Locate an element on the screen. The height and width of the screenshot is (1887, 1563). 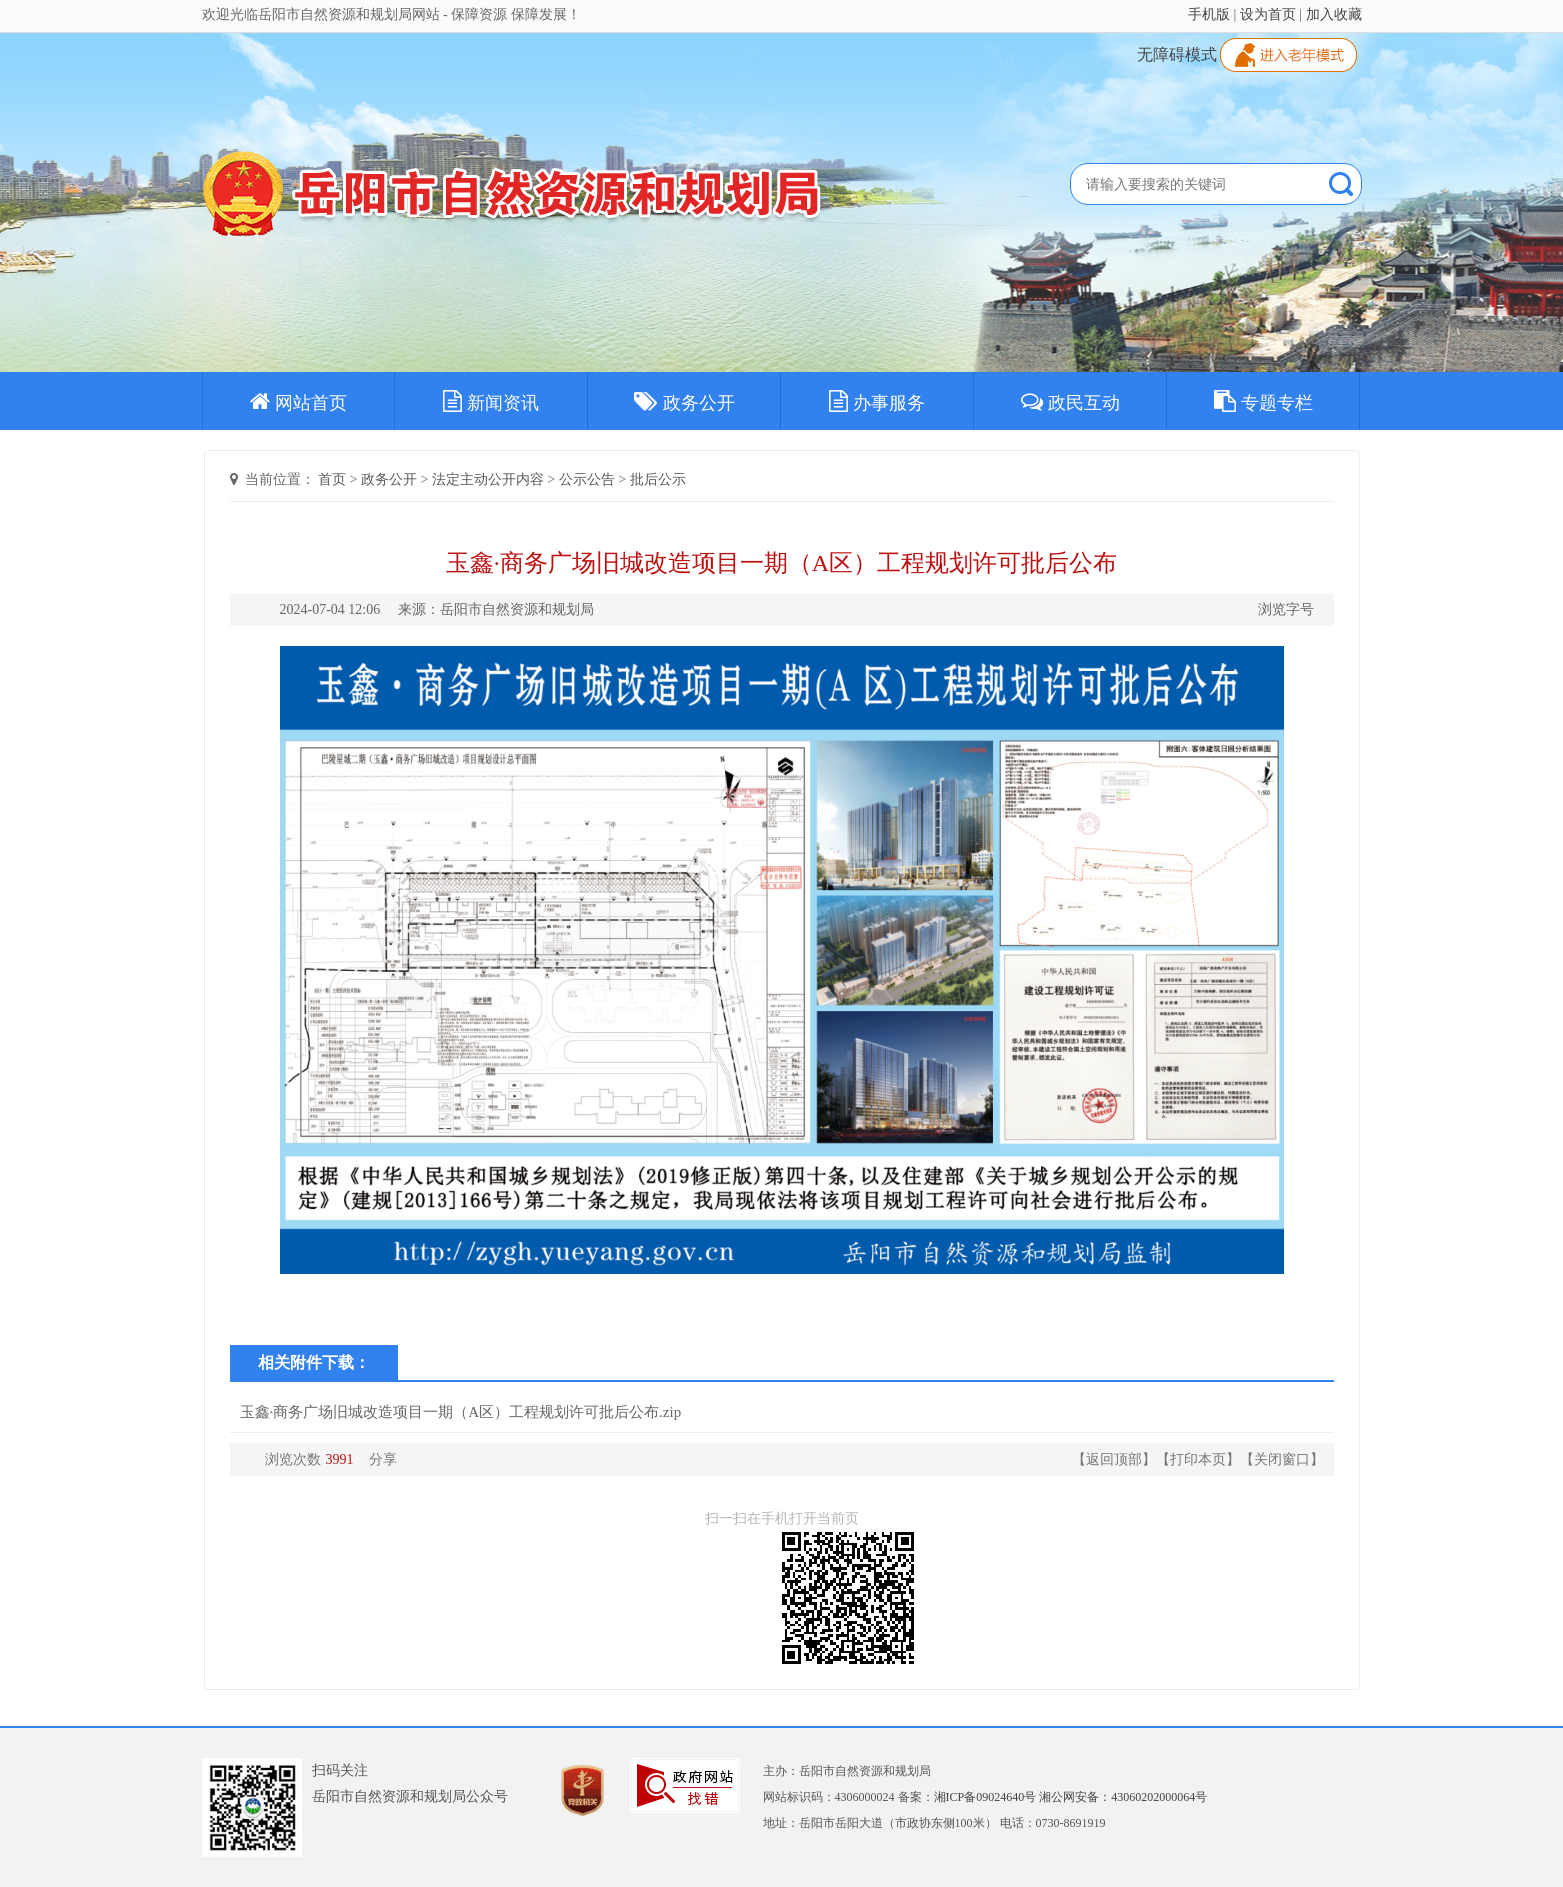
新闻资讯 is located at coordinates (491, 401).